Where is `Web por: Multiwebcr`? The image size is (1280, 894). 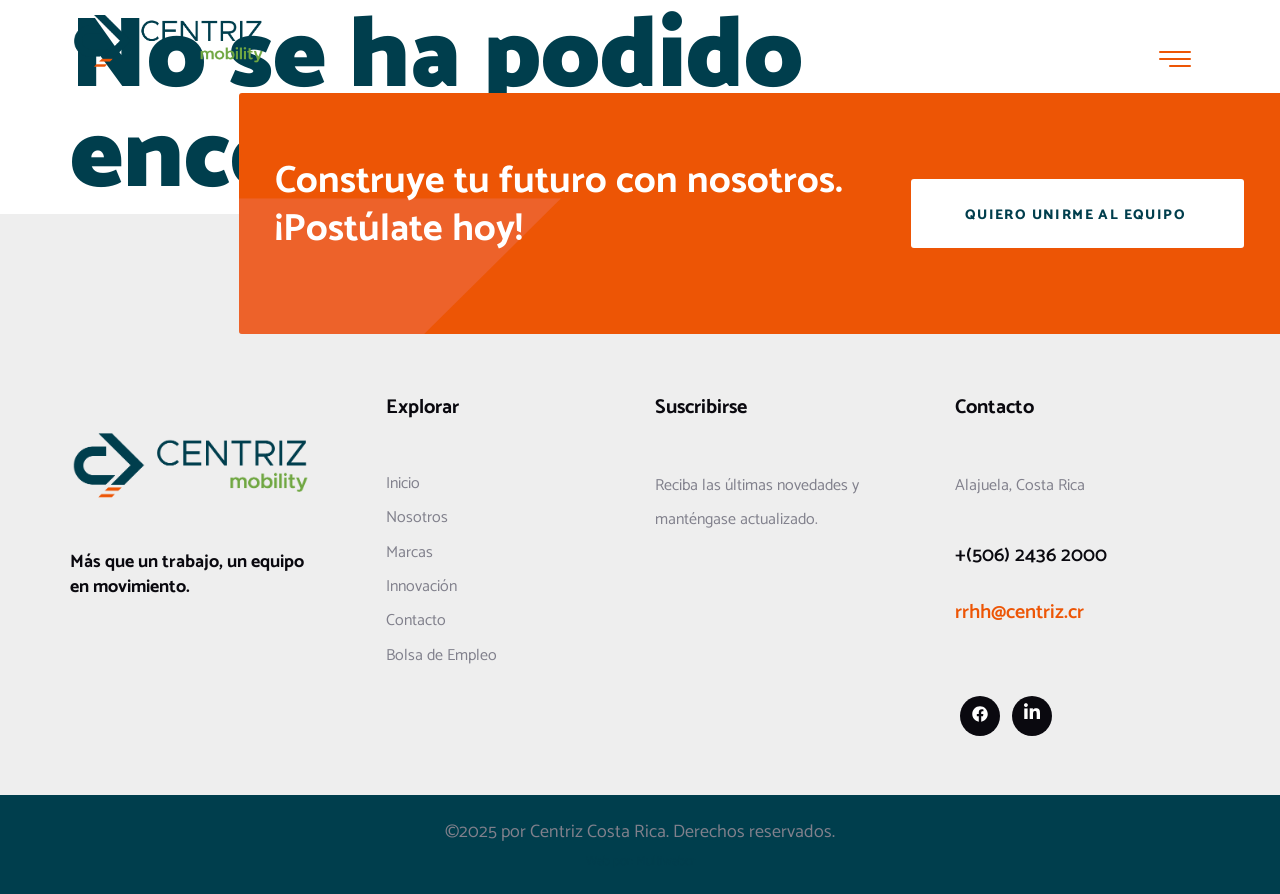
Web por: Multiwebcr is located at coordinates (640, 861).